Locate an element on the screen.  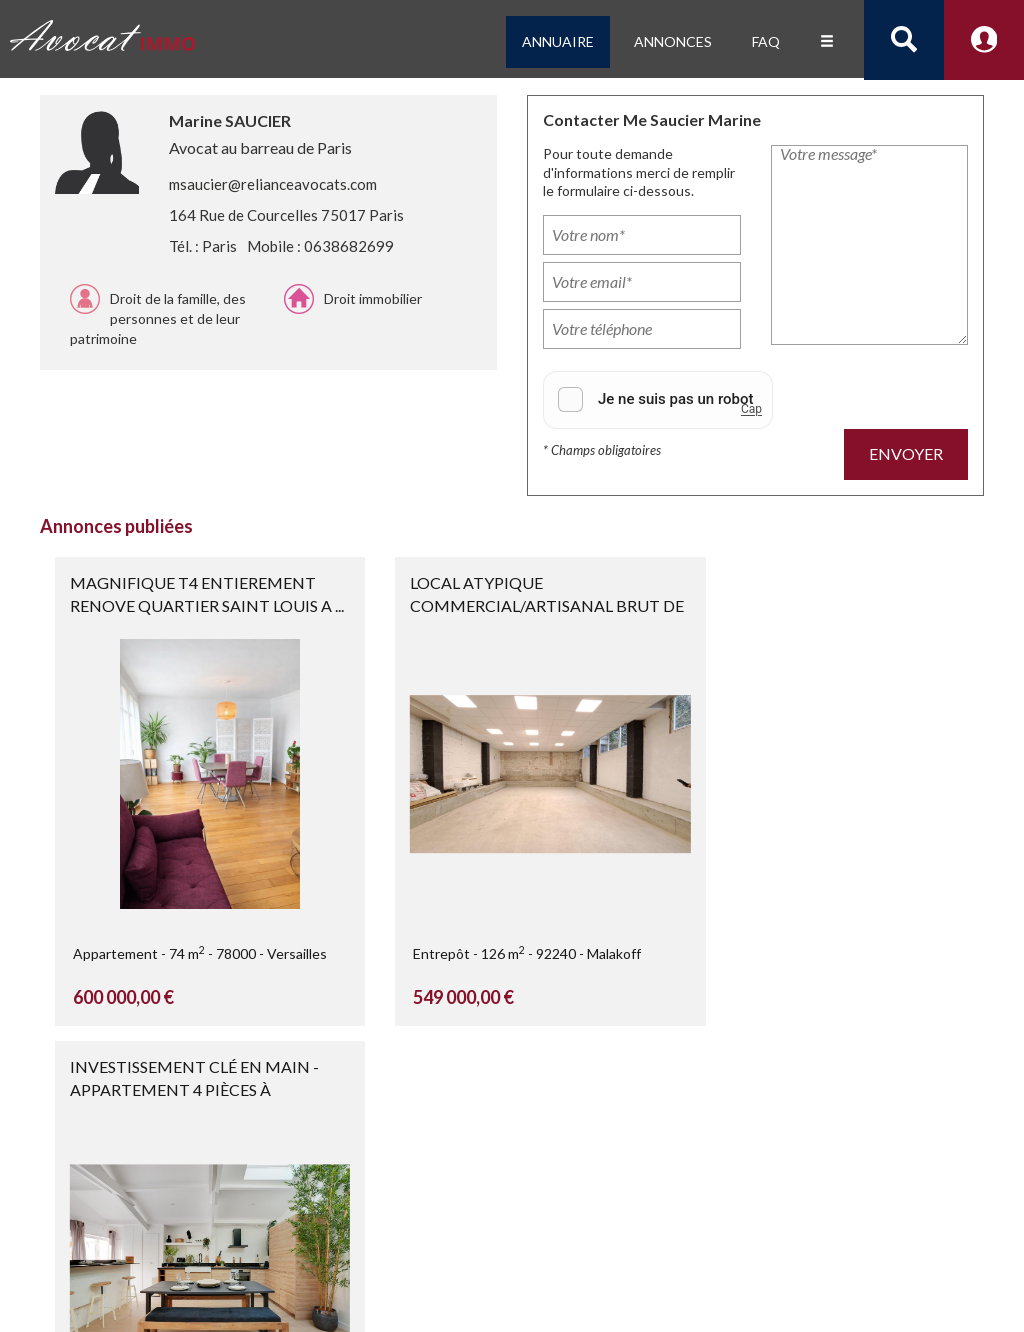
Confidentialité et protection des données is located at coordinates (573, 1287).